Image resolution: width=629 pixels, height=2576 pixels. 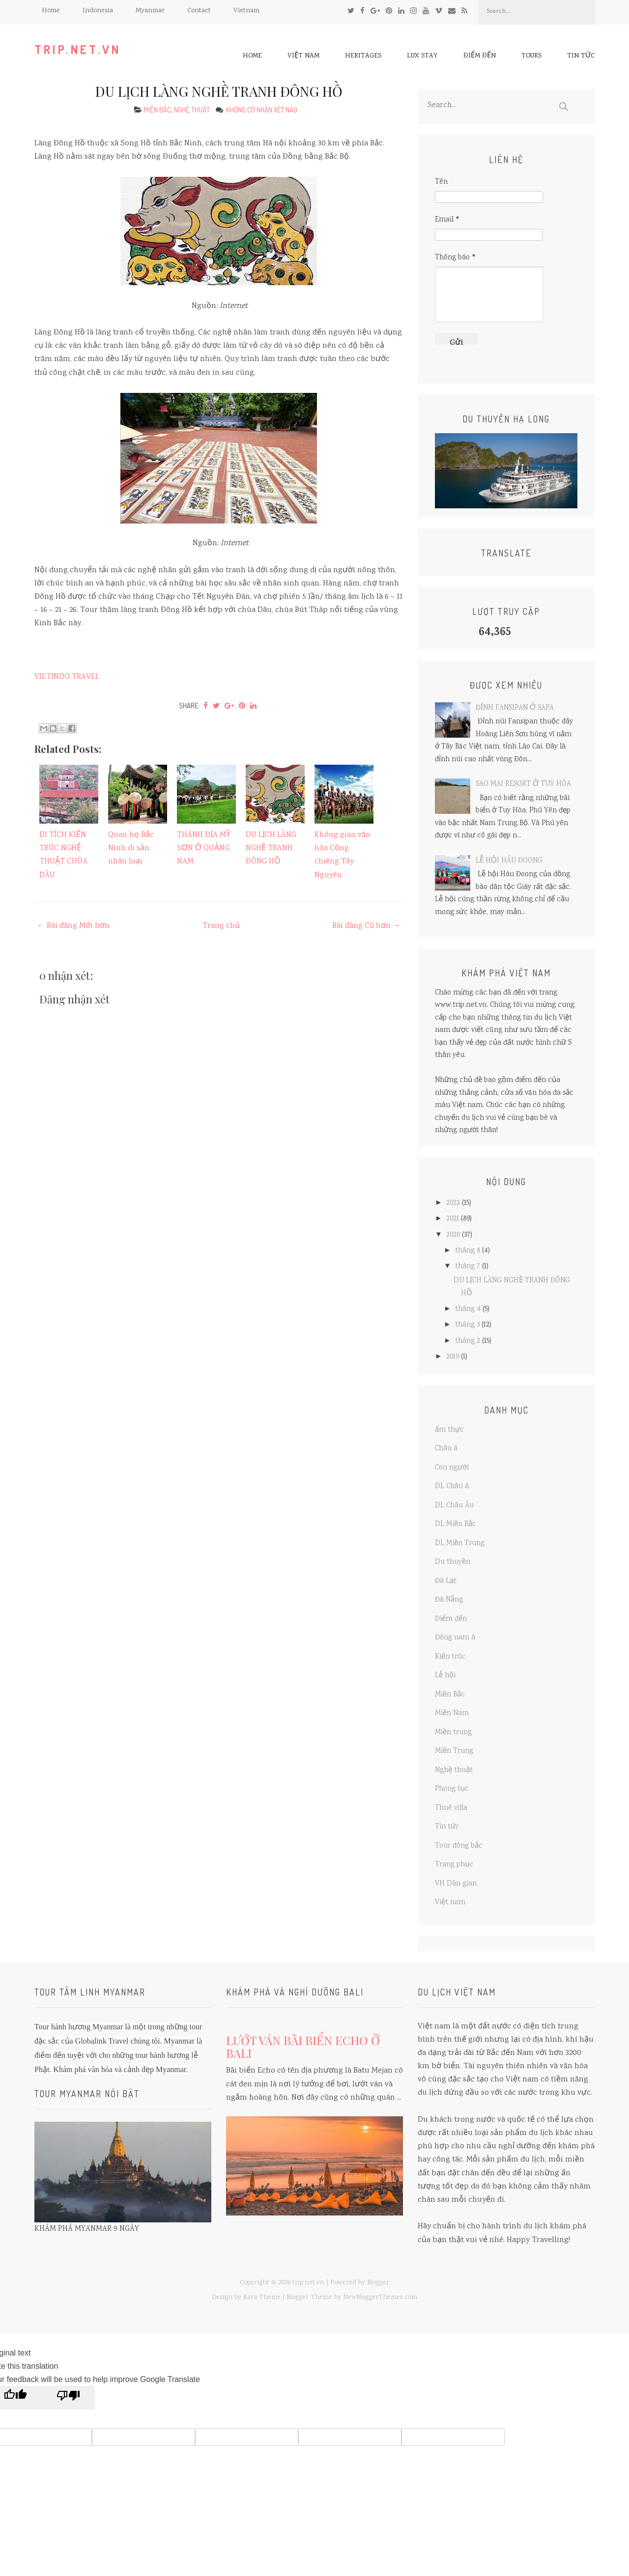 I want to click on trip.net.vn, so click(x=77, y=49).